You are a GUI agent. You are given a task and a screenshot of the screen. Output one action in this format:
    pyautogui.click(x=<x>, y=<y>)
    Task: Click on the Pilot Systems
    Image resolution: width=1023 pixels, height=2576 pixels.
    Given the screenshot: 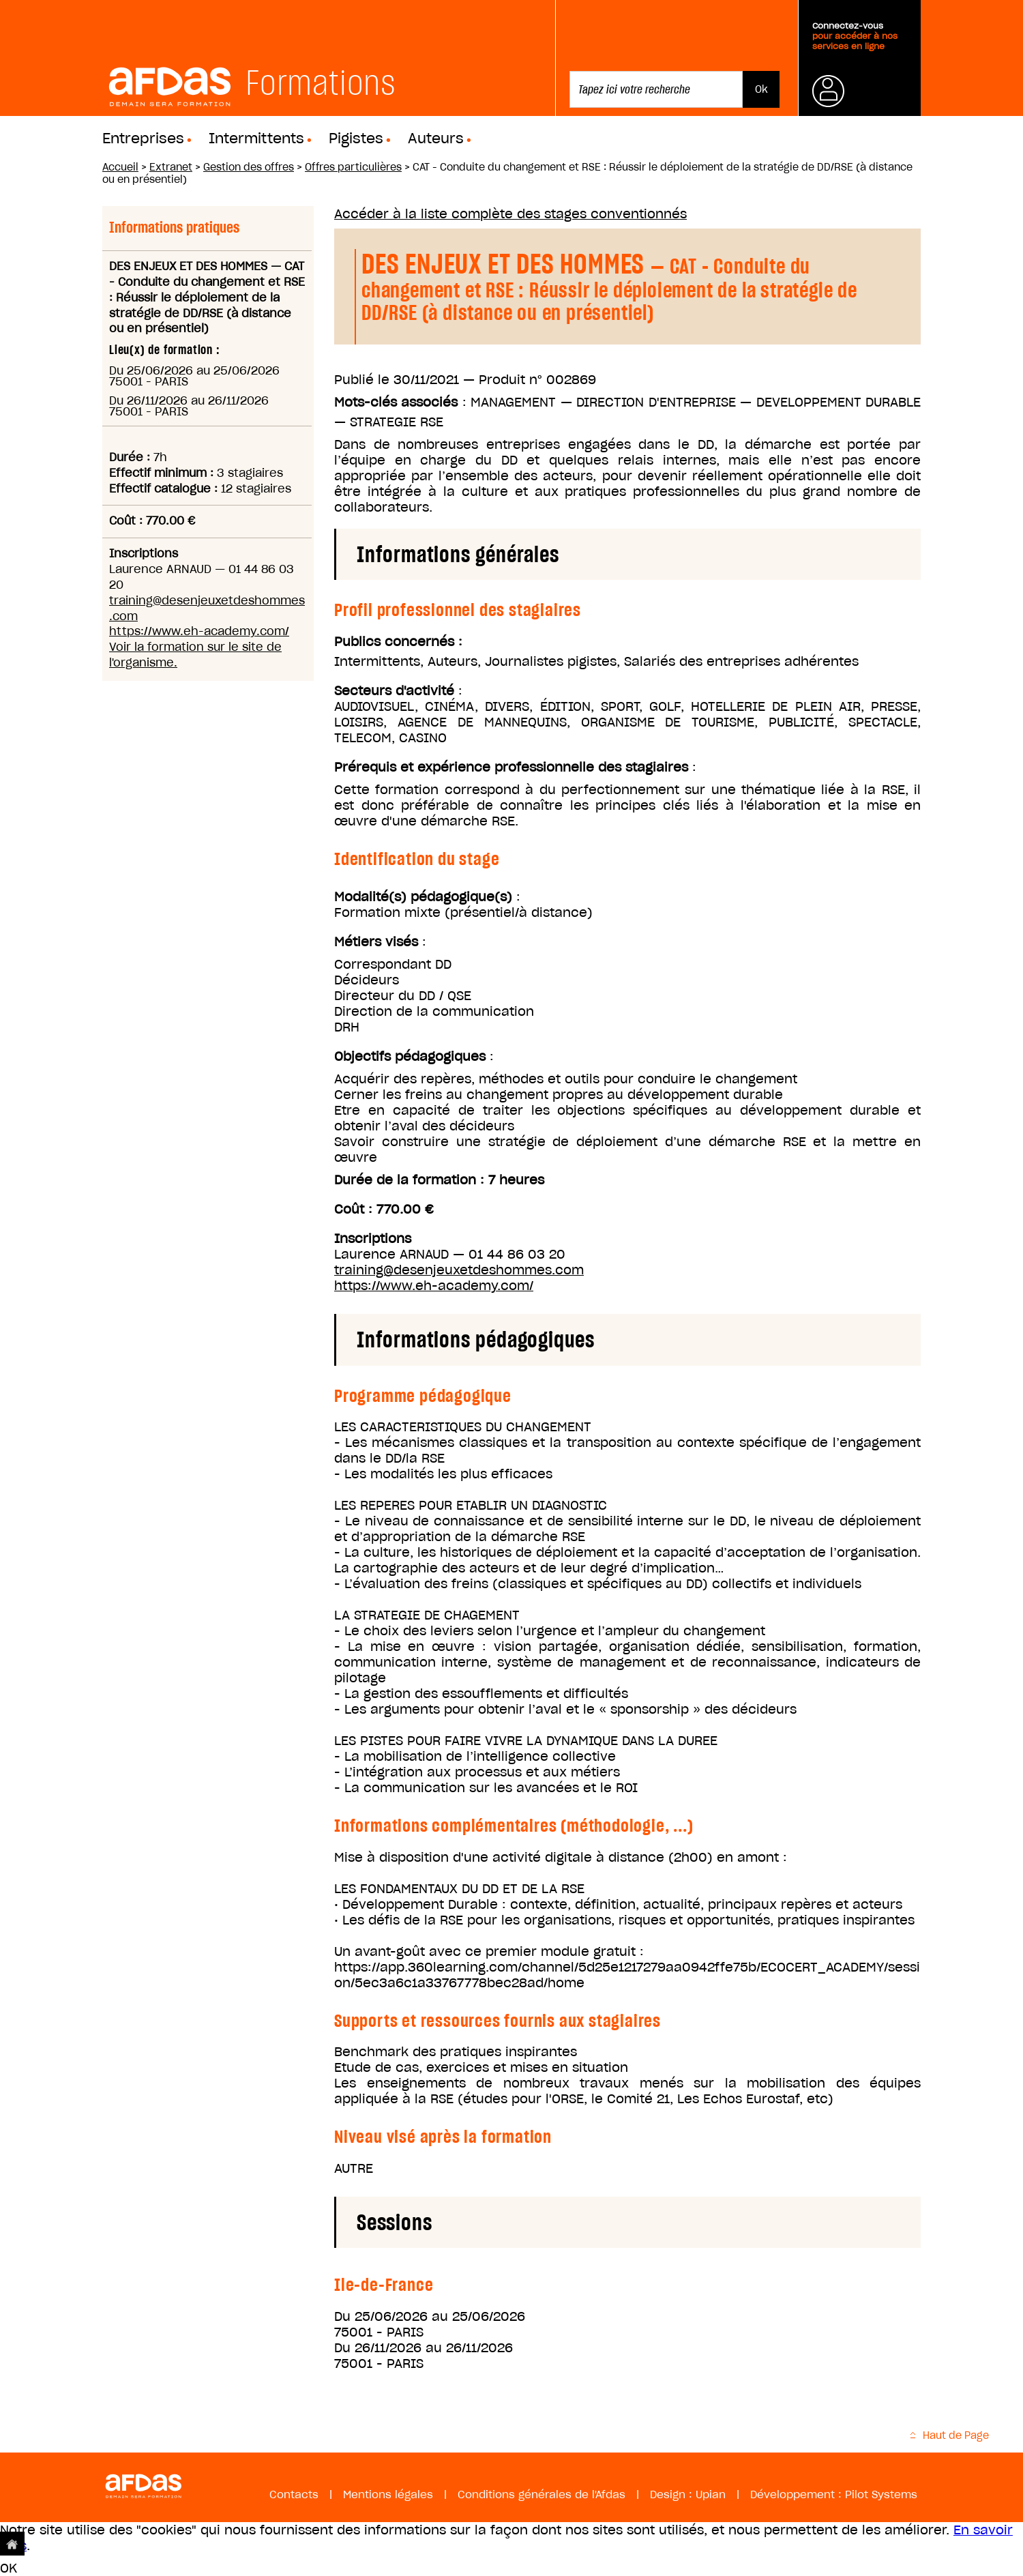 What is the action you would take?
    pyautogui.click(x=881, y=2494)
    